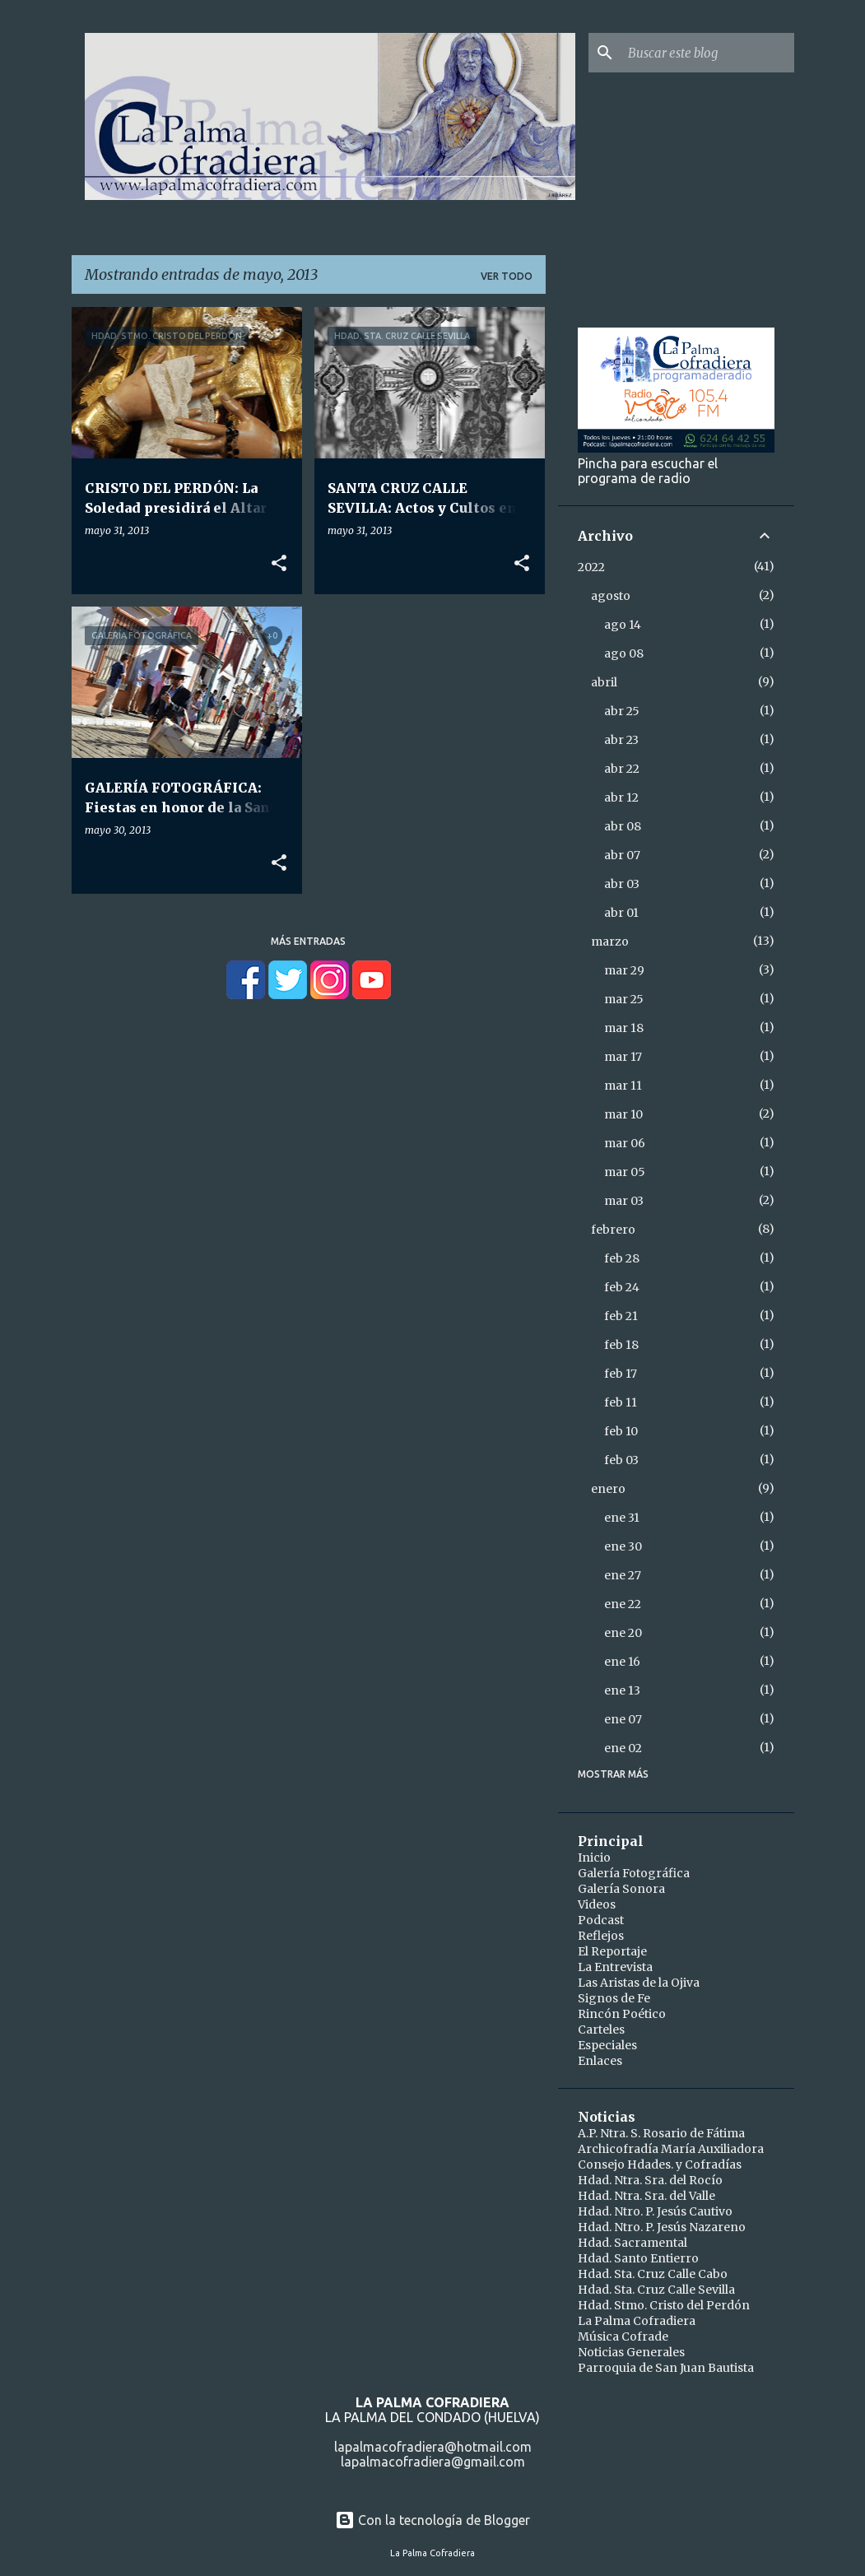 The image size is (865, 2576). I want to click on marzo, so click(610, 941).